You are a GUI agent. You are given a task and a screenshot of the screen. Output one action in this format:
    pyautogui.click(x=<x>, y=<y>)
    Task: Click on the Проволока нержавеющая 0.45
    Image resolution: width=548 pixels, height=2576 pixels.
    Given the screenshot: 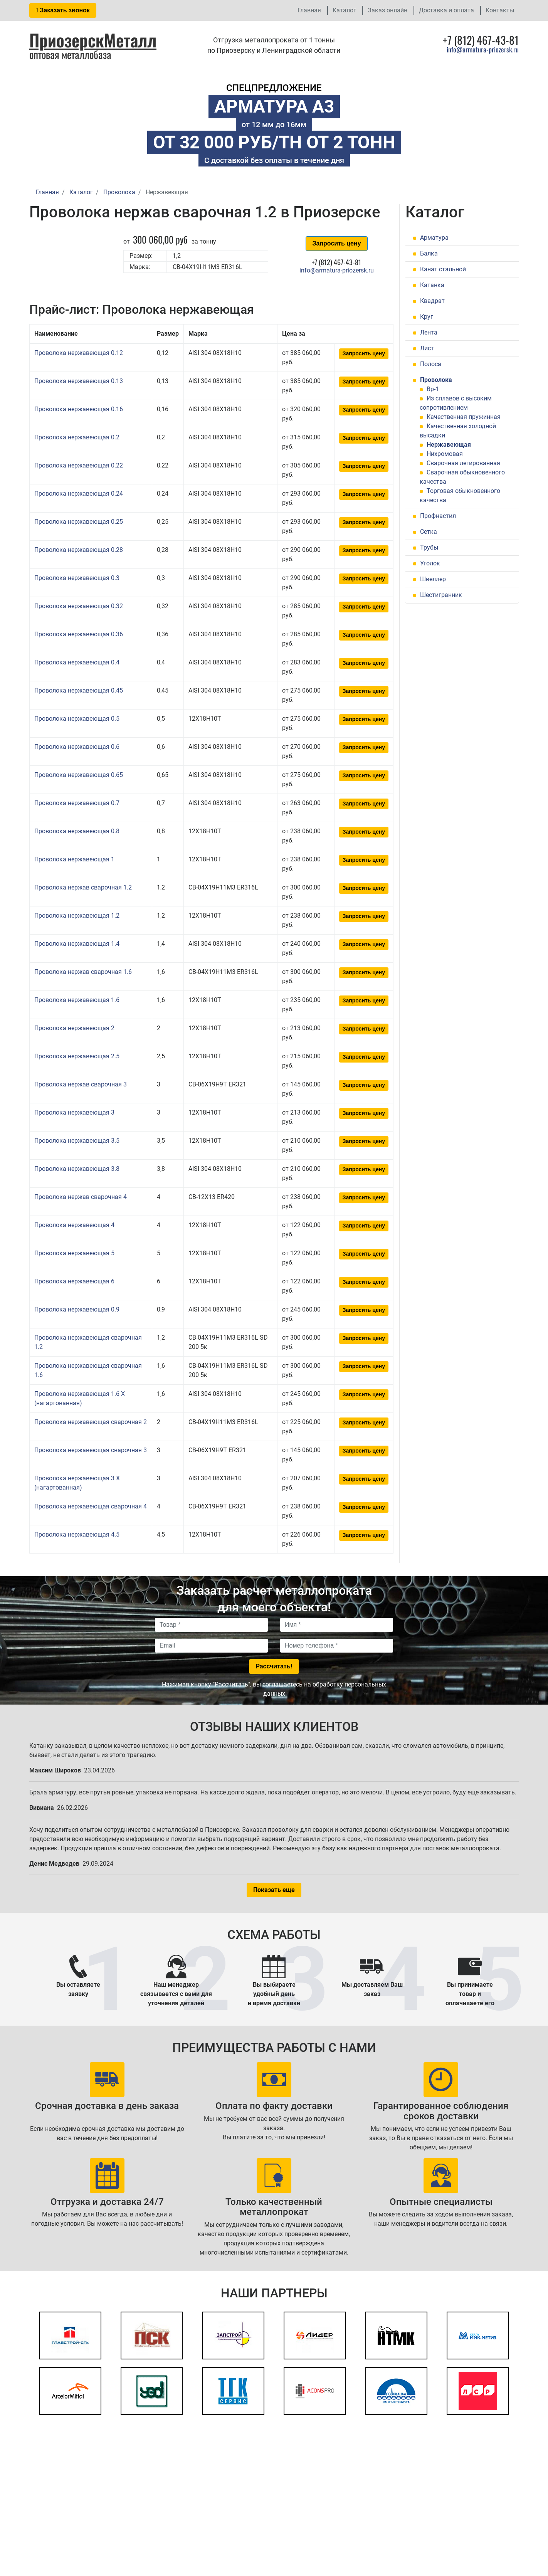 What is the action you would take?
    pyautogui.click(x=78, y=690)
    